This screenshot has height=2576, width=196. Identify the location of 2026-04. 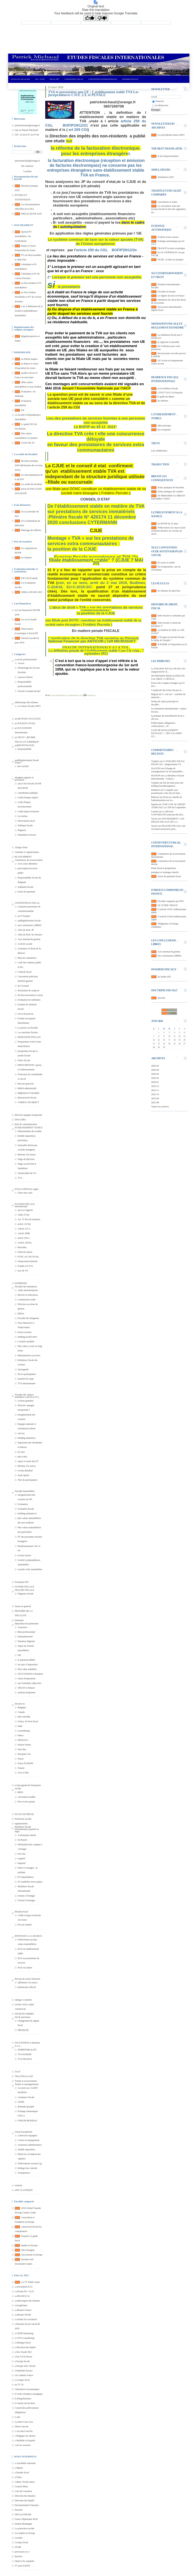
(155, 1070).